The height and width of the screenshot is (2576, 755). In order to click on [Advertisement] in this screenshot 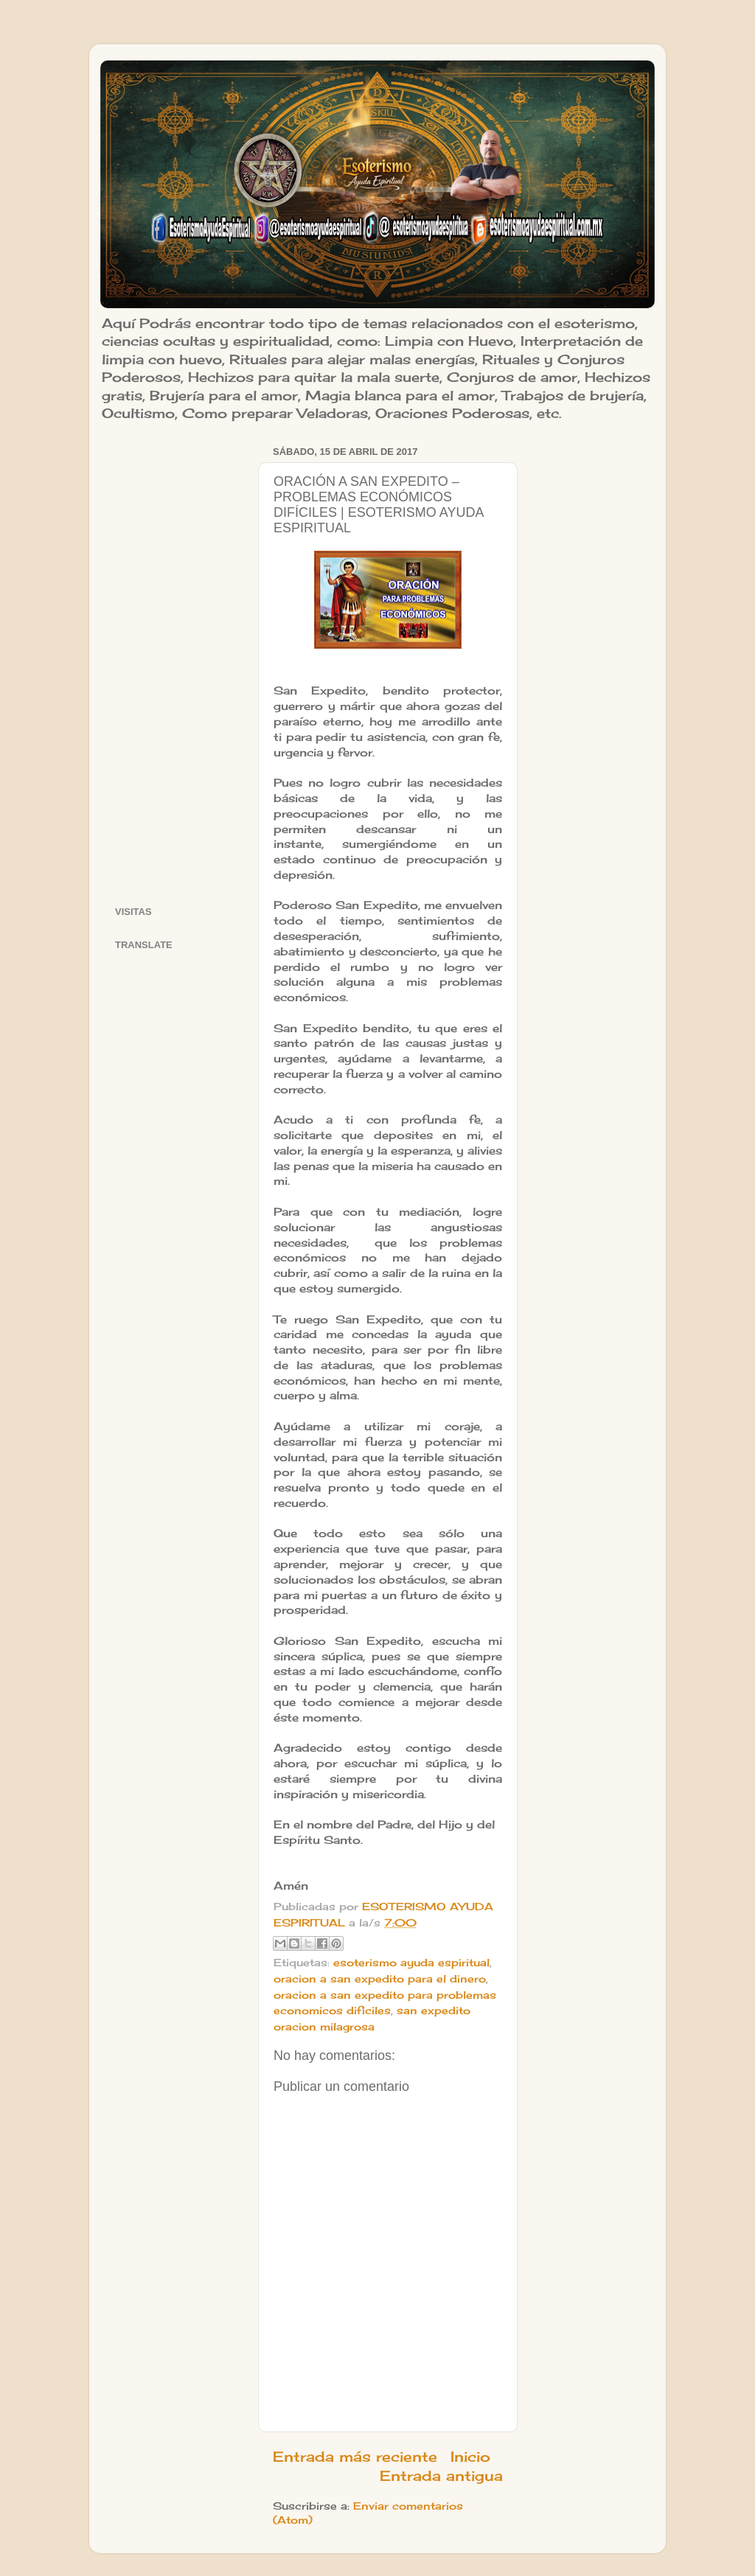, I will do `click(177, 663)`.